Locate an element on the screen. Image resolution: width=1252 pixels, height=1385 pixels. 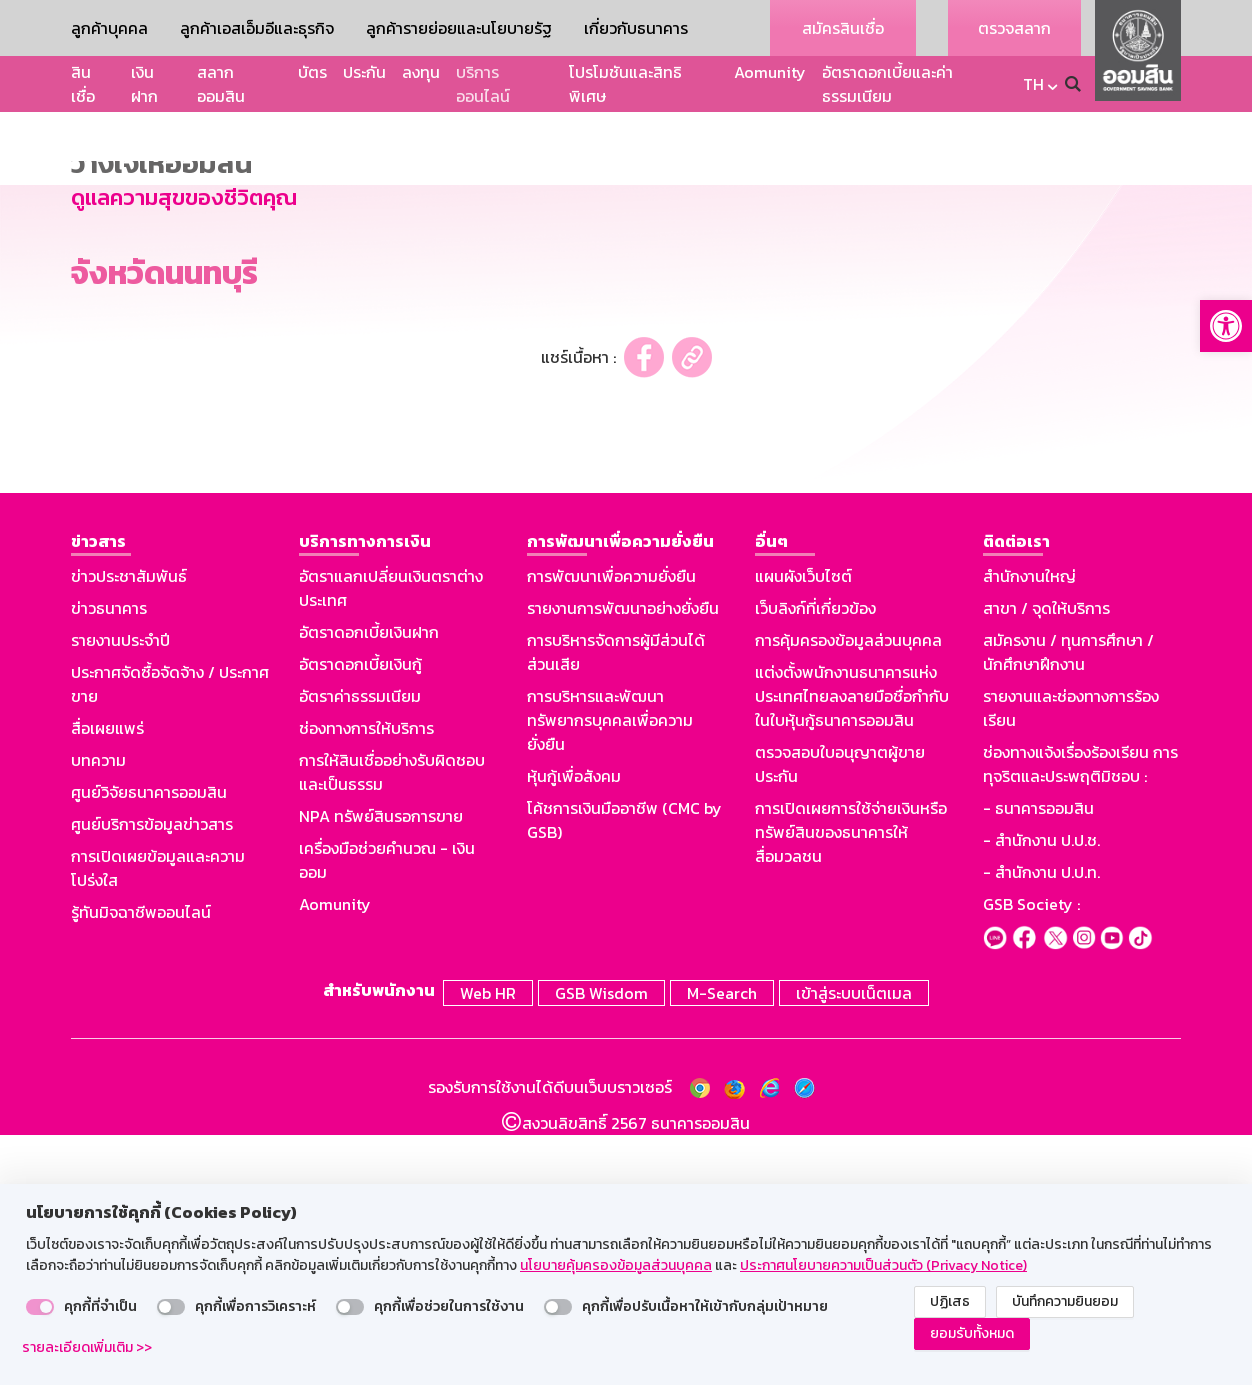
ลงทุน is located at coordinates (421, 72).